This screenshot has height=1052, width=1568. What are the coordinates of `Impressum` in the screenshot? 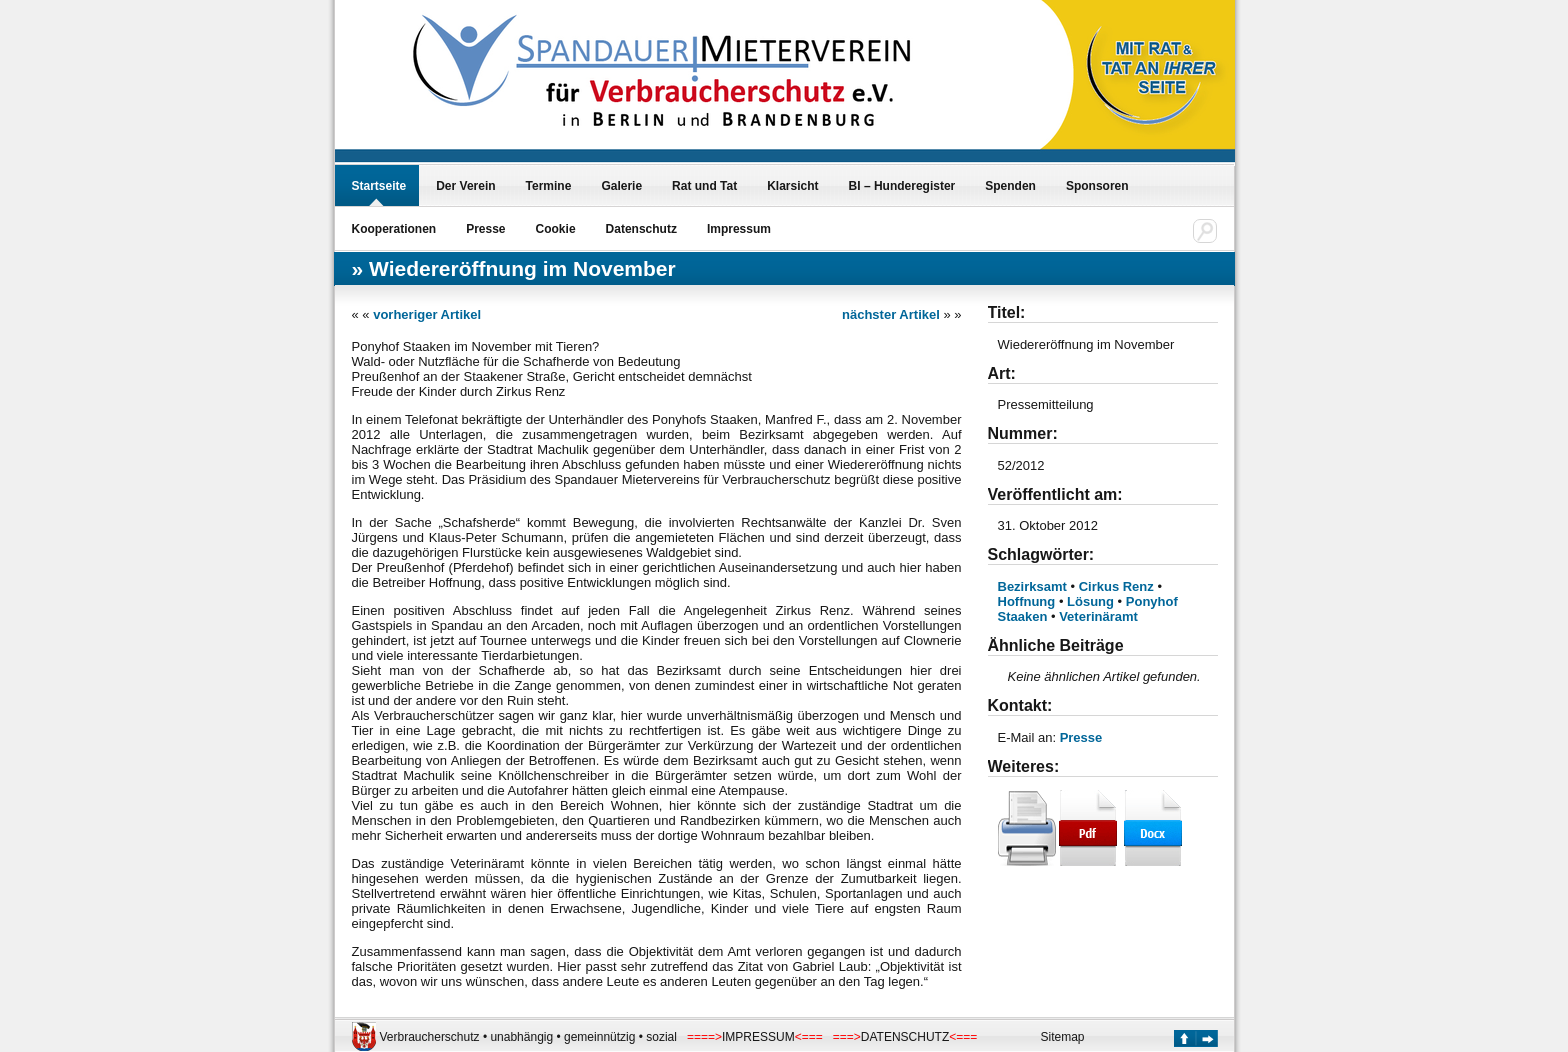 It's located at (739, 229).